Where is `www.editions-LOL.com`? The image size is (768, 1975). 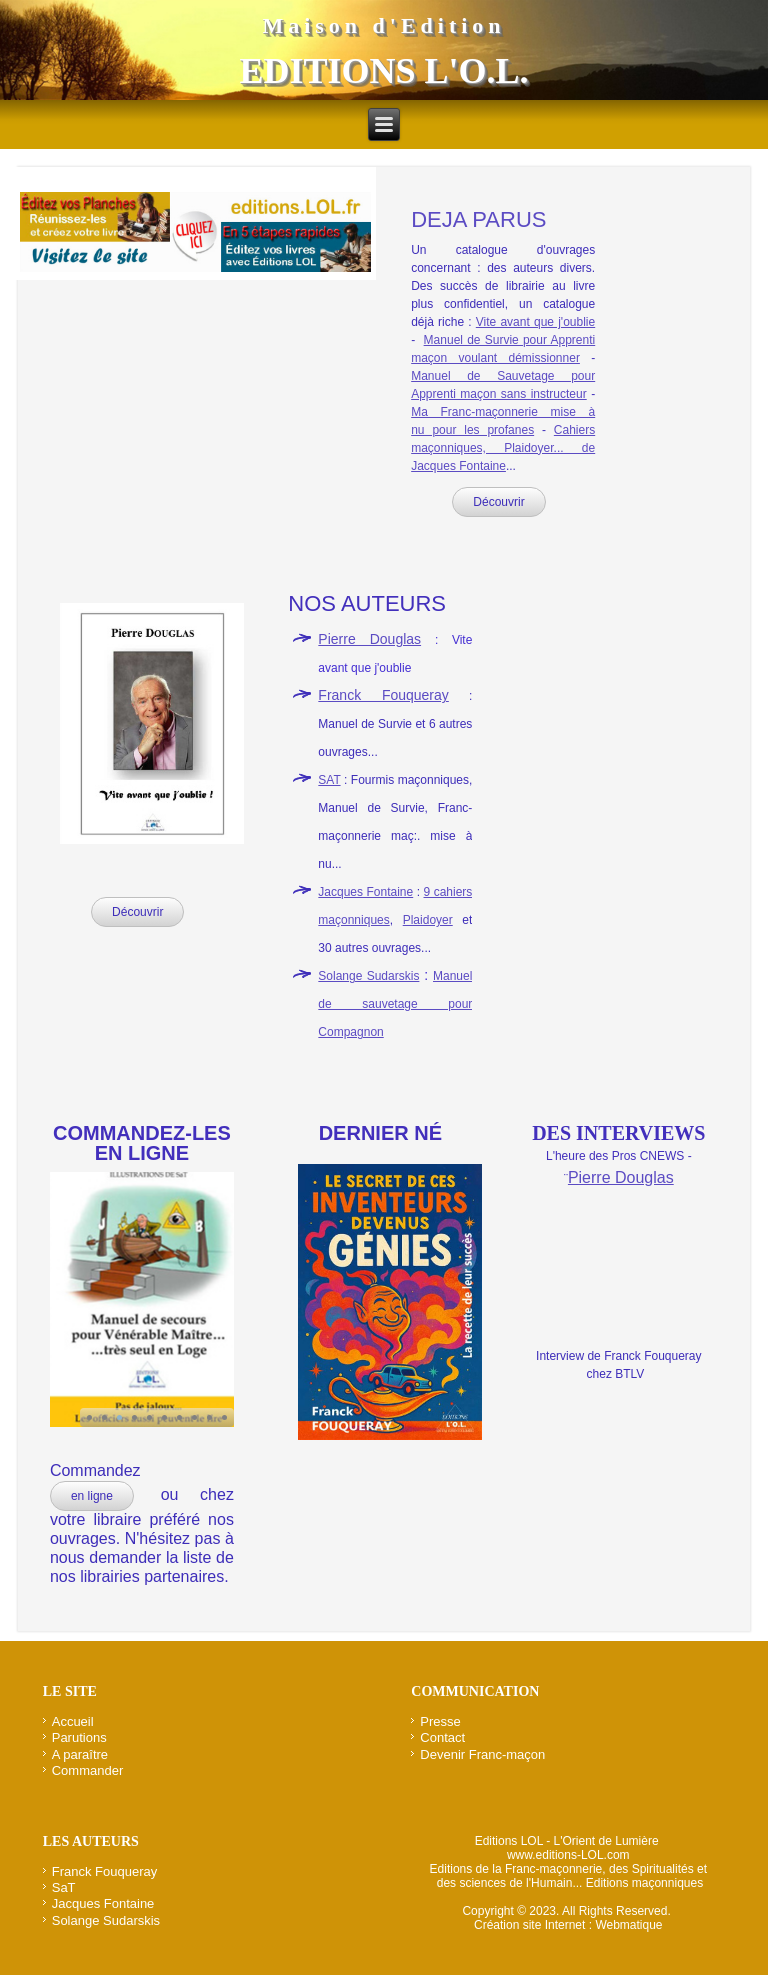 www.editions-LOL.com is located at coordinates (568, 1855).